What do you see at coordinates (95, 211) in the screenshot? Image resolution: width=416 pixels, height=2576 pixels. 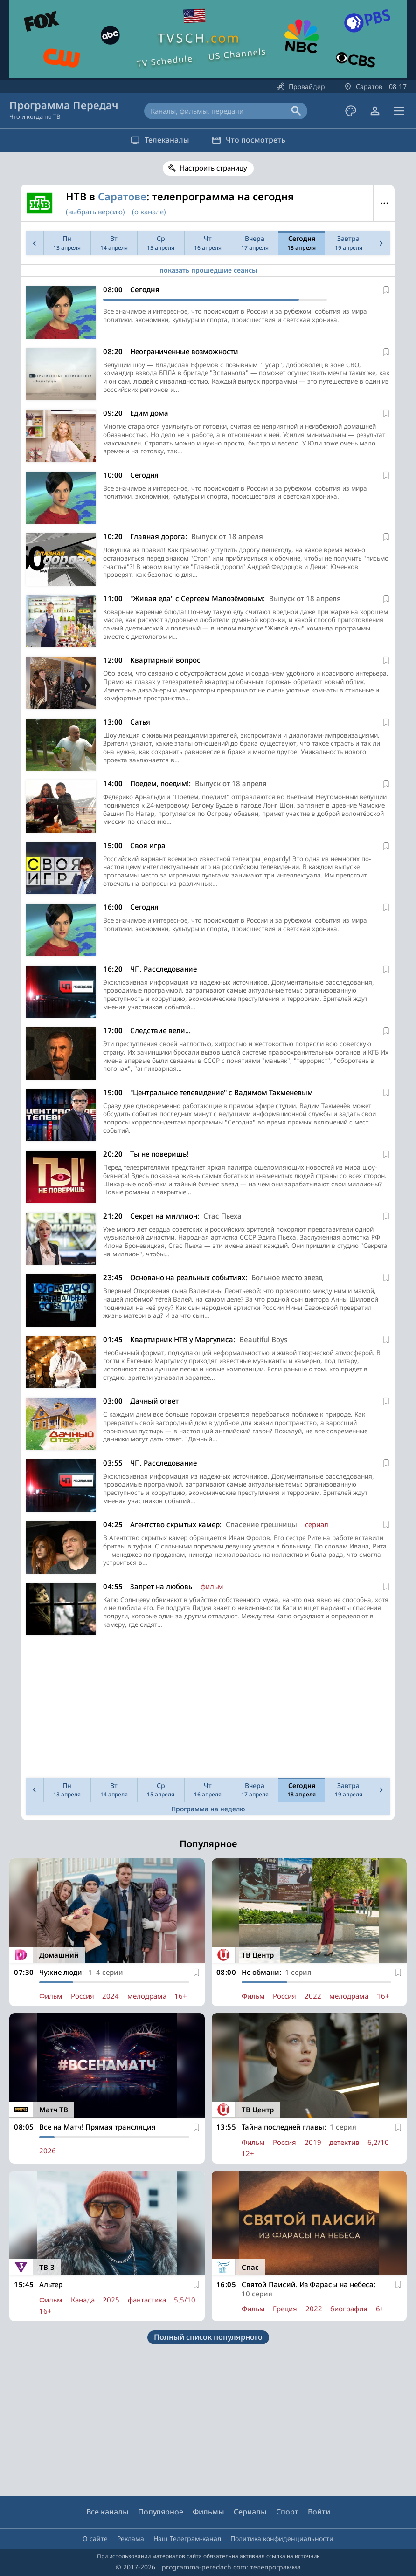 I see `(выбрать версию)` at bounding box center [95, 211].